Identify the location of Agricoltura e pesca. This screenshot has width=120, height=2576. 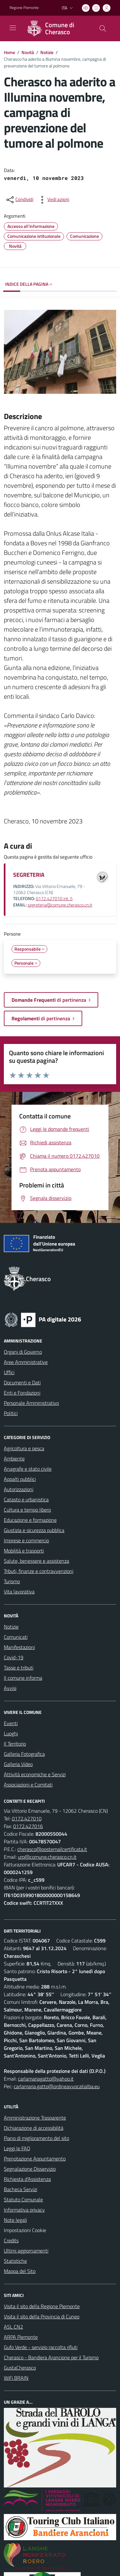
(24, 1448).